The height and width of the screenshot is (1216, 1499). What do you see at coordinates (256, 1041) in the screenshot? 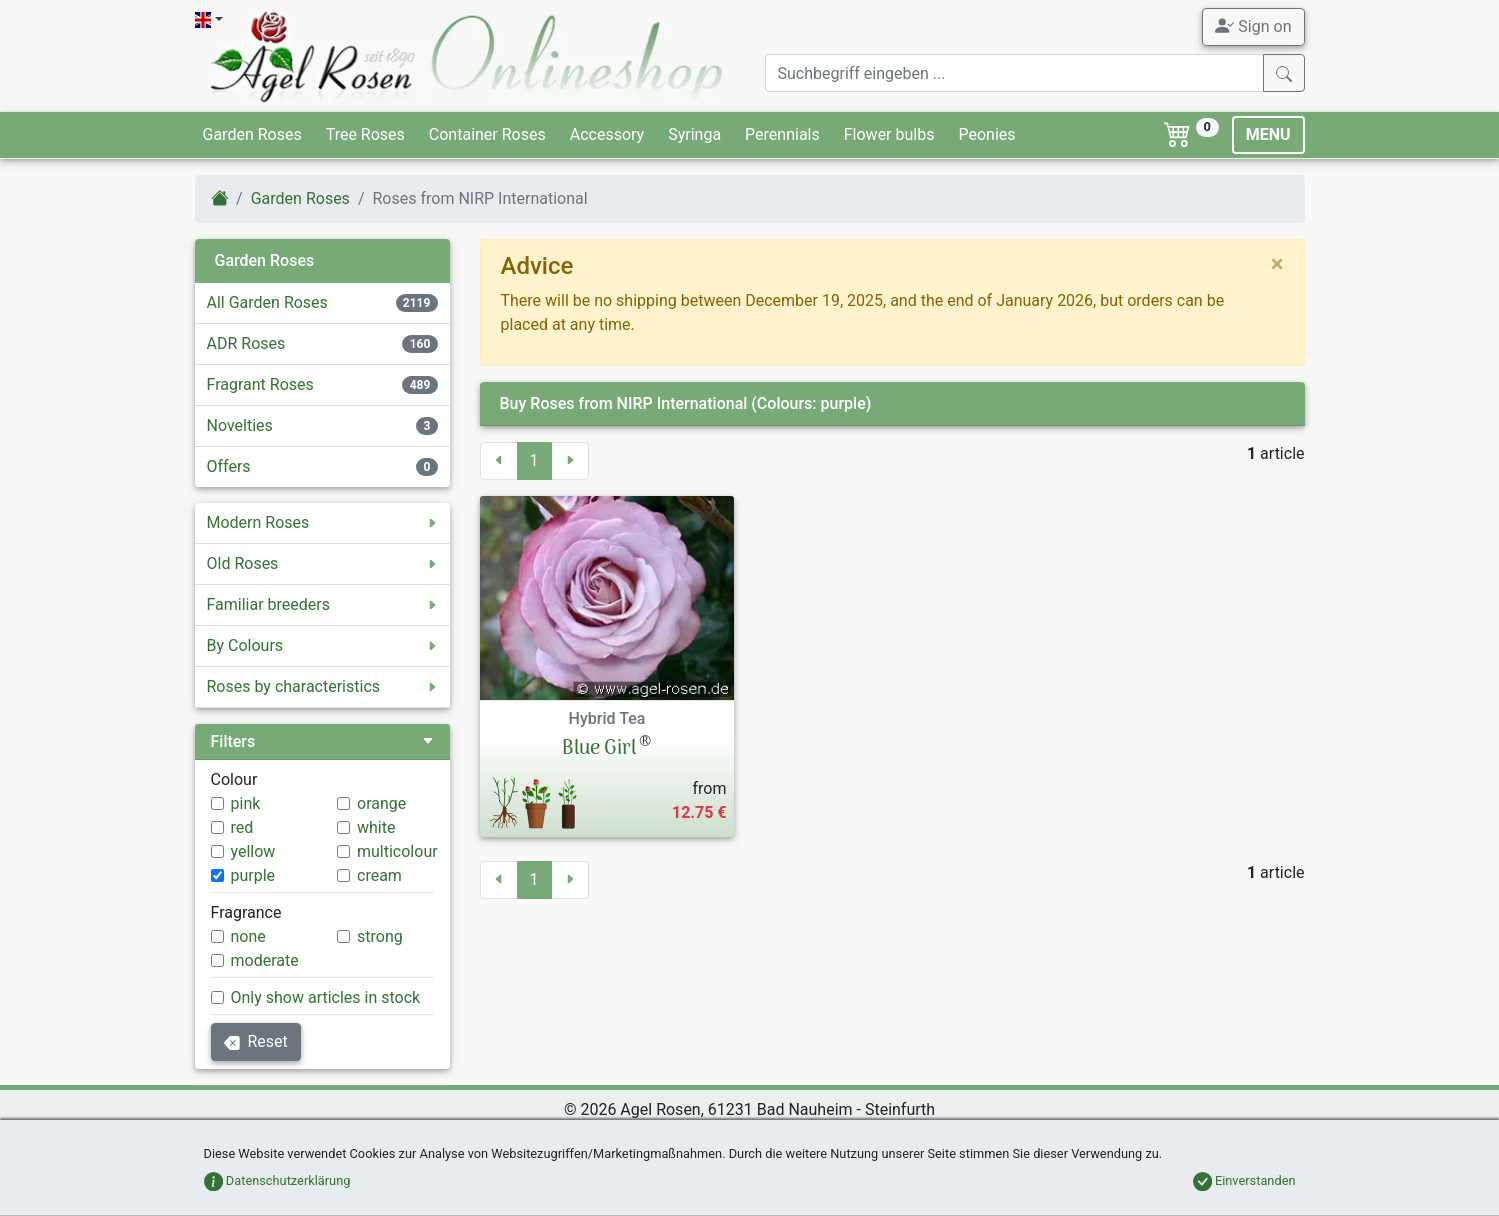
I see `Reset` at bounding box center [256, 1041].